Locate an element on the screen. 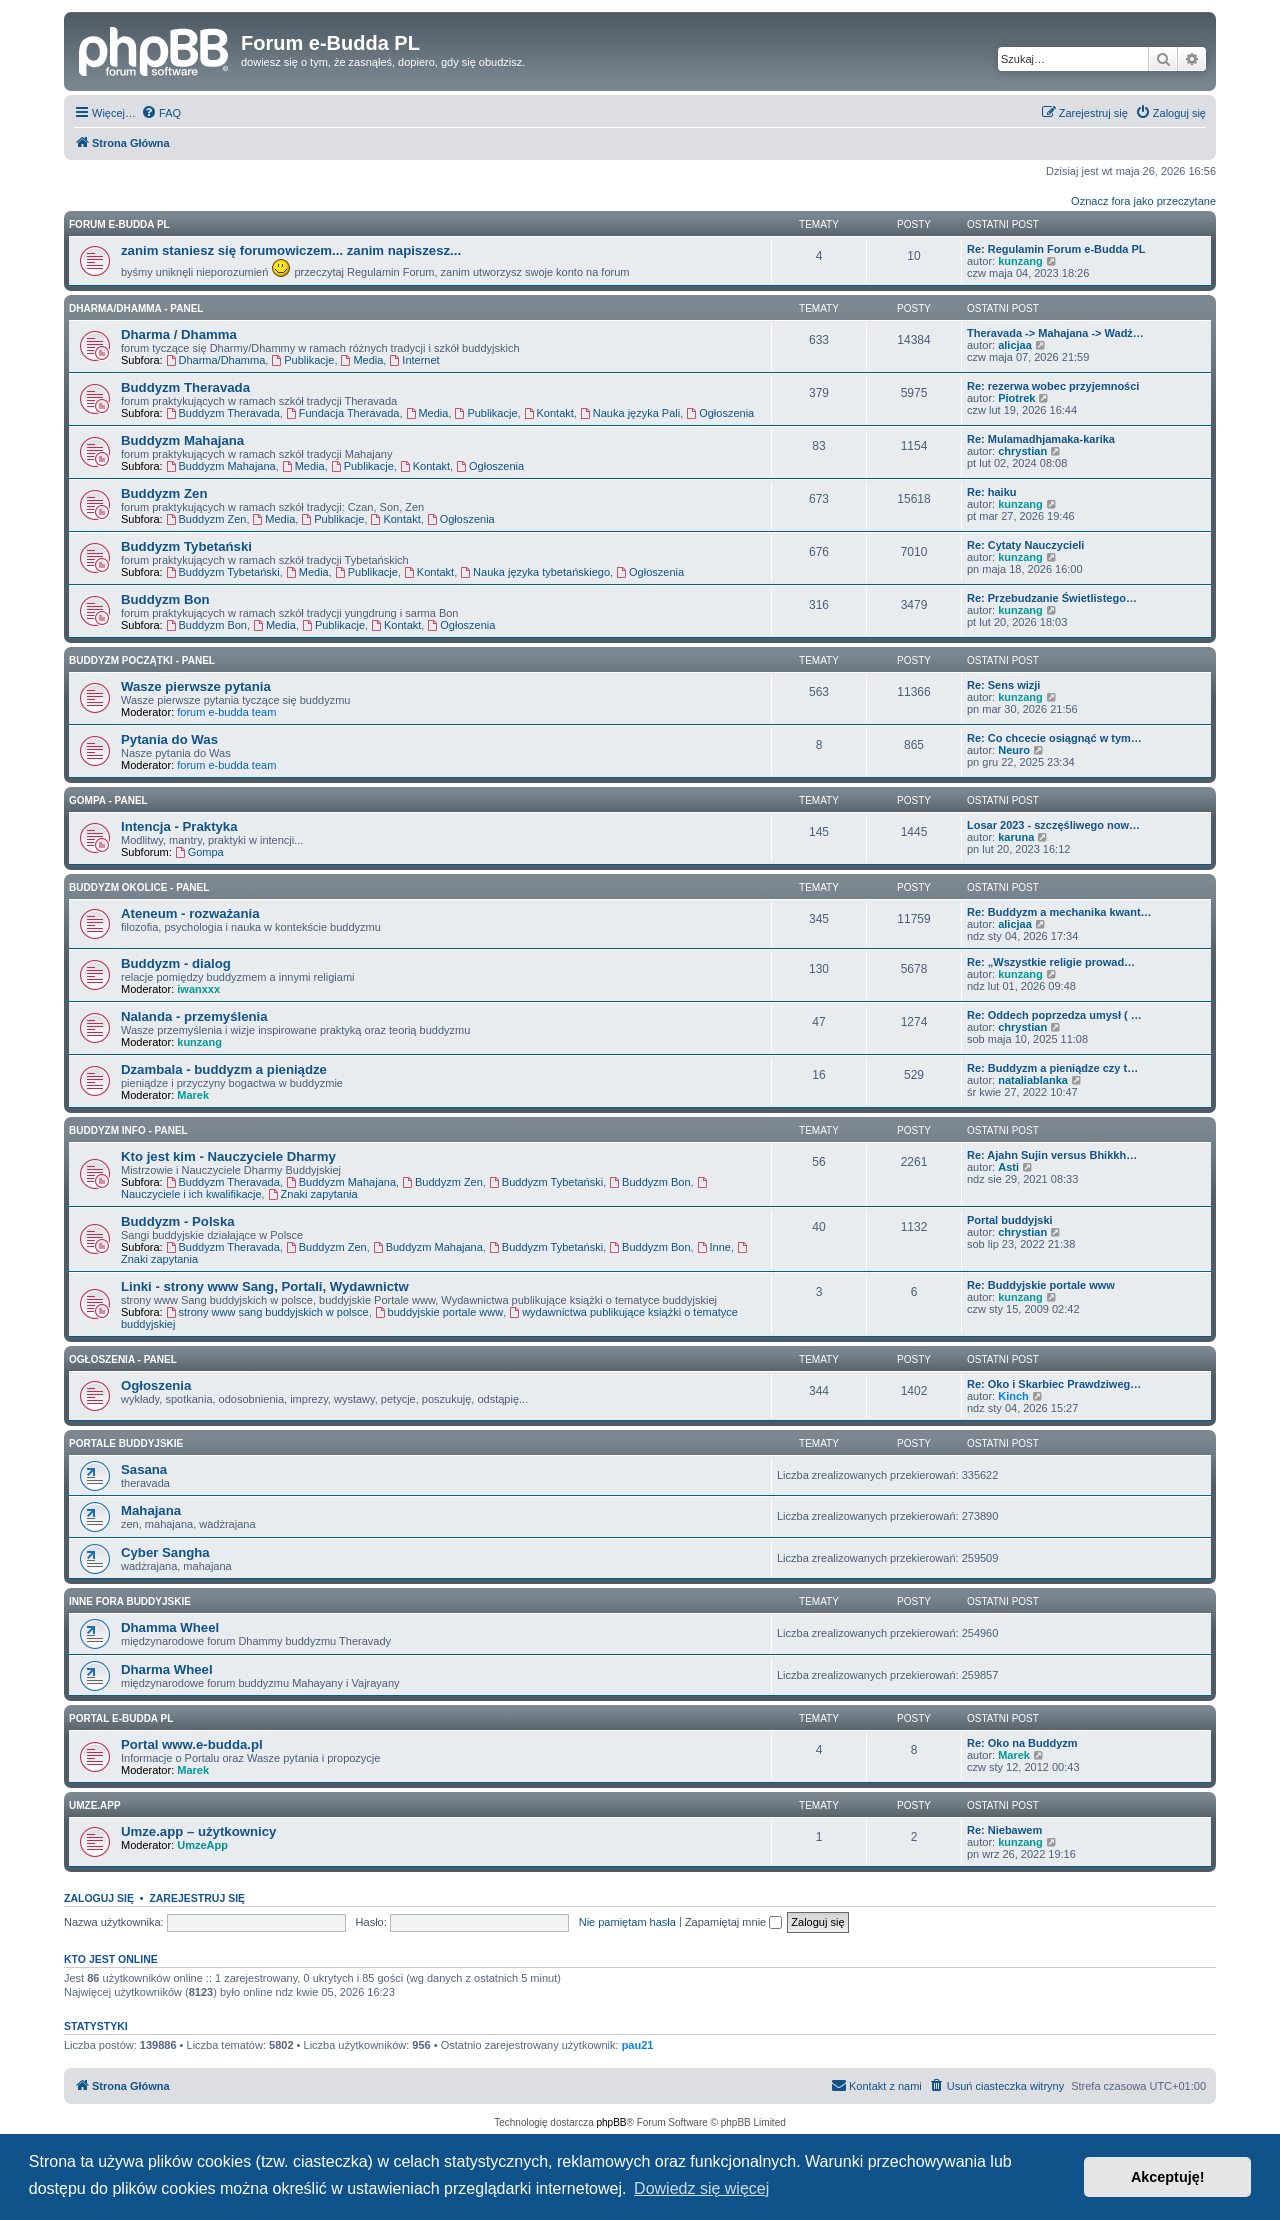 The image size is (1280, 2220). Re: Buddyzm a mechanika kwant… is located at coordinates (1059, 912).